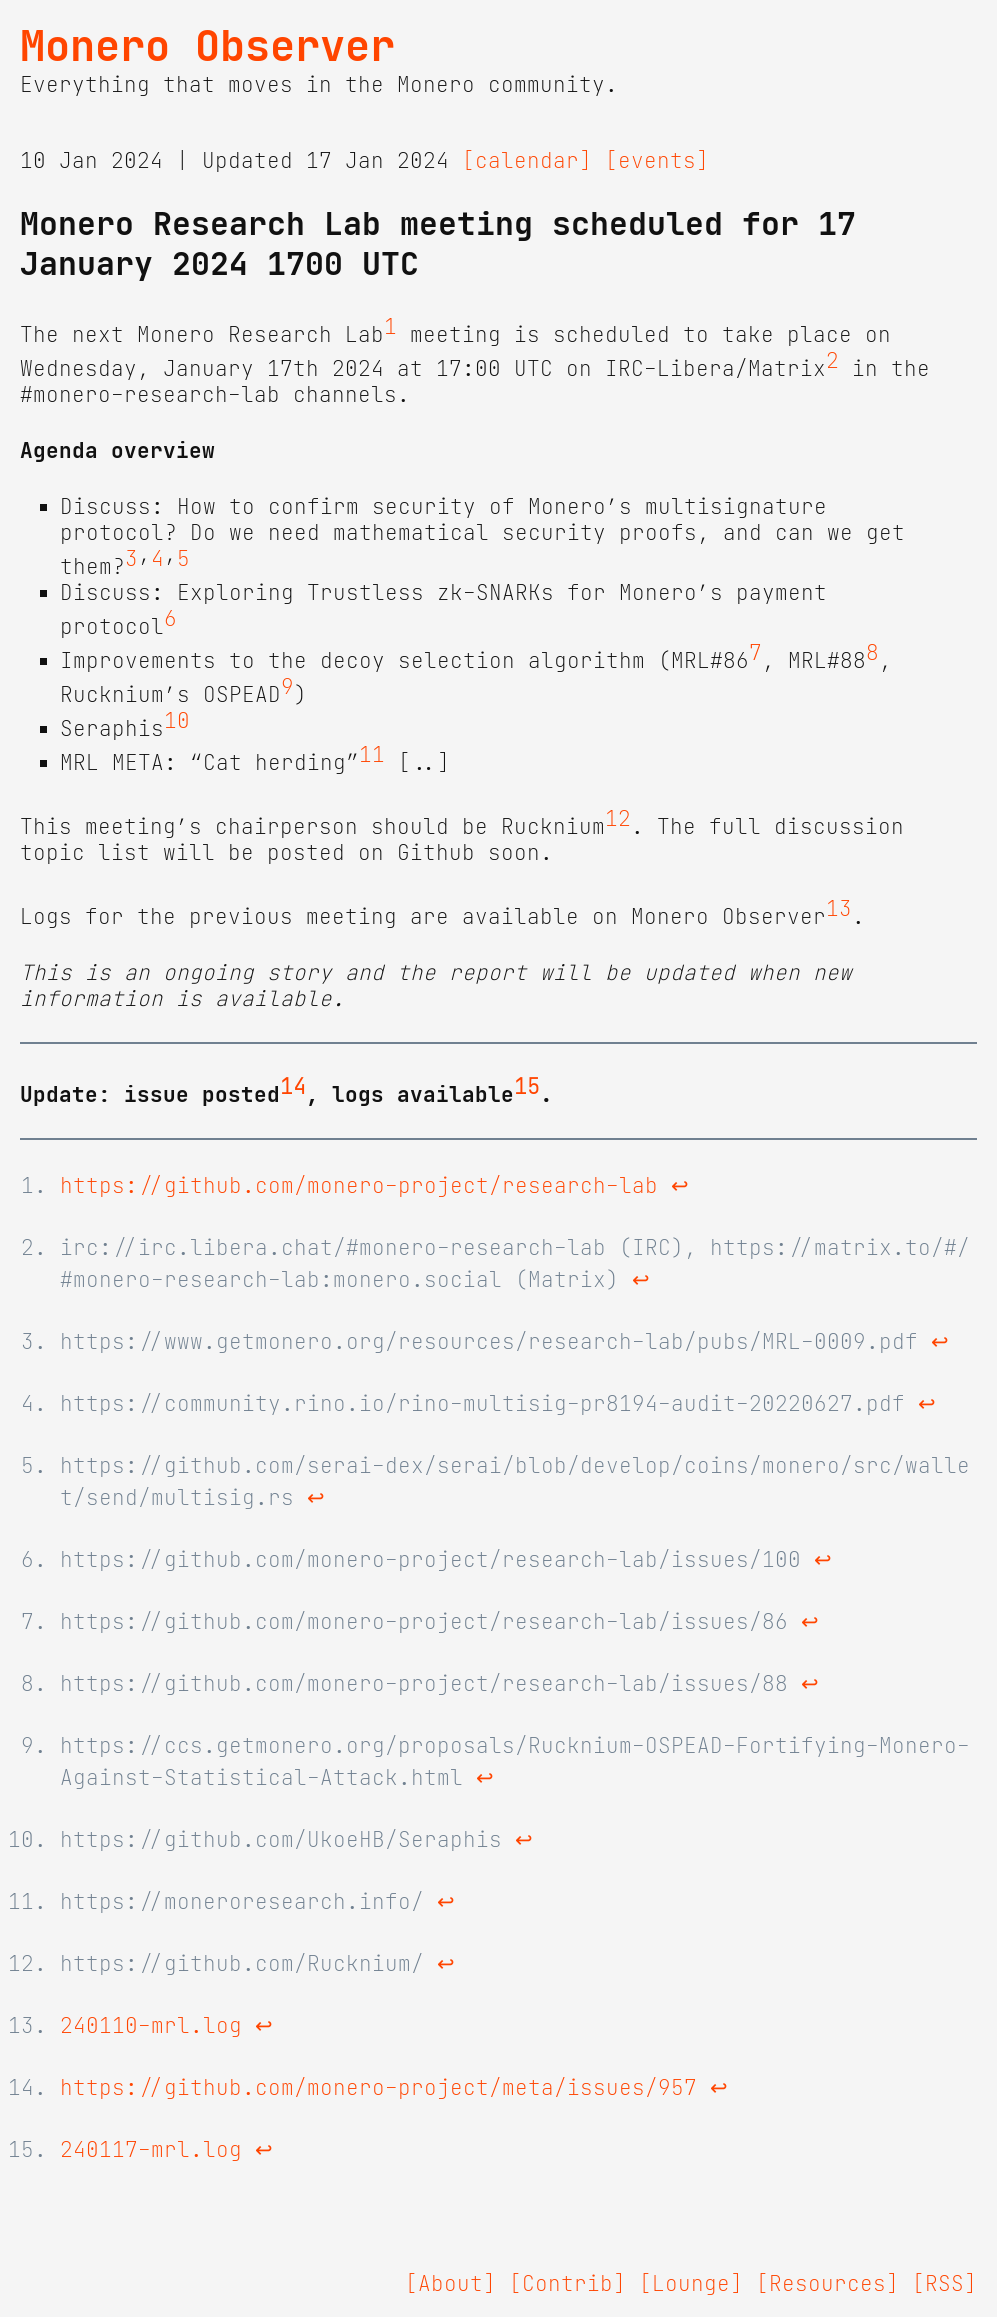 This screenshot has width=997, height=2317. Describe the element at coordinates (151, 2026) in the screenshot. I see `240110-mrl.log` at that location.